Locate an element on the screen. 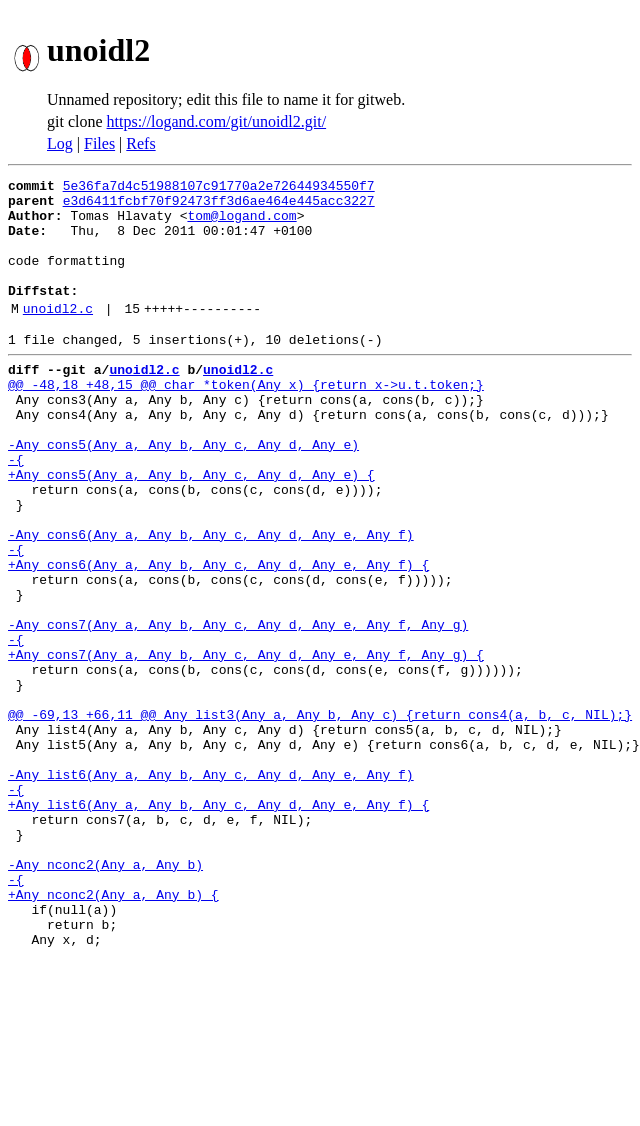  @@ -69,13 +66,11 @@ Any list3(Any a, Any b, Any c) {return cons4(a, b, c, NIL);} is located at coordinates (320, 816).